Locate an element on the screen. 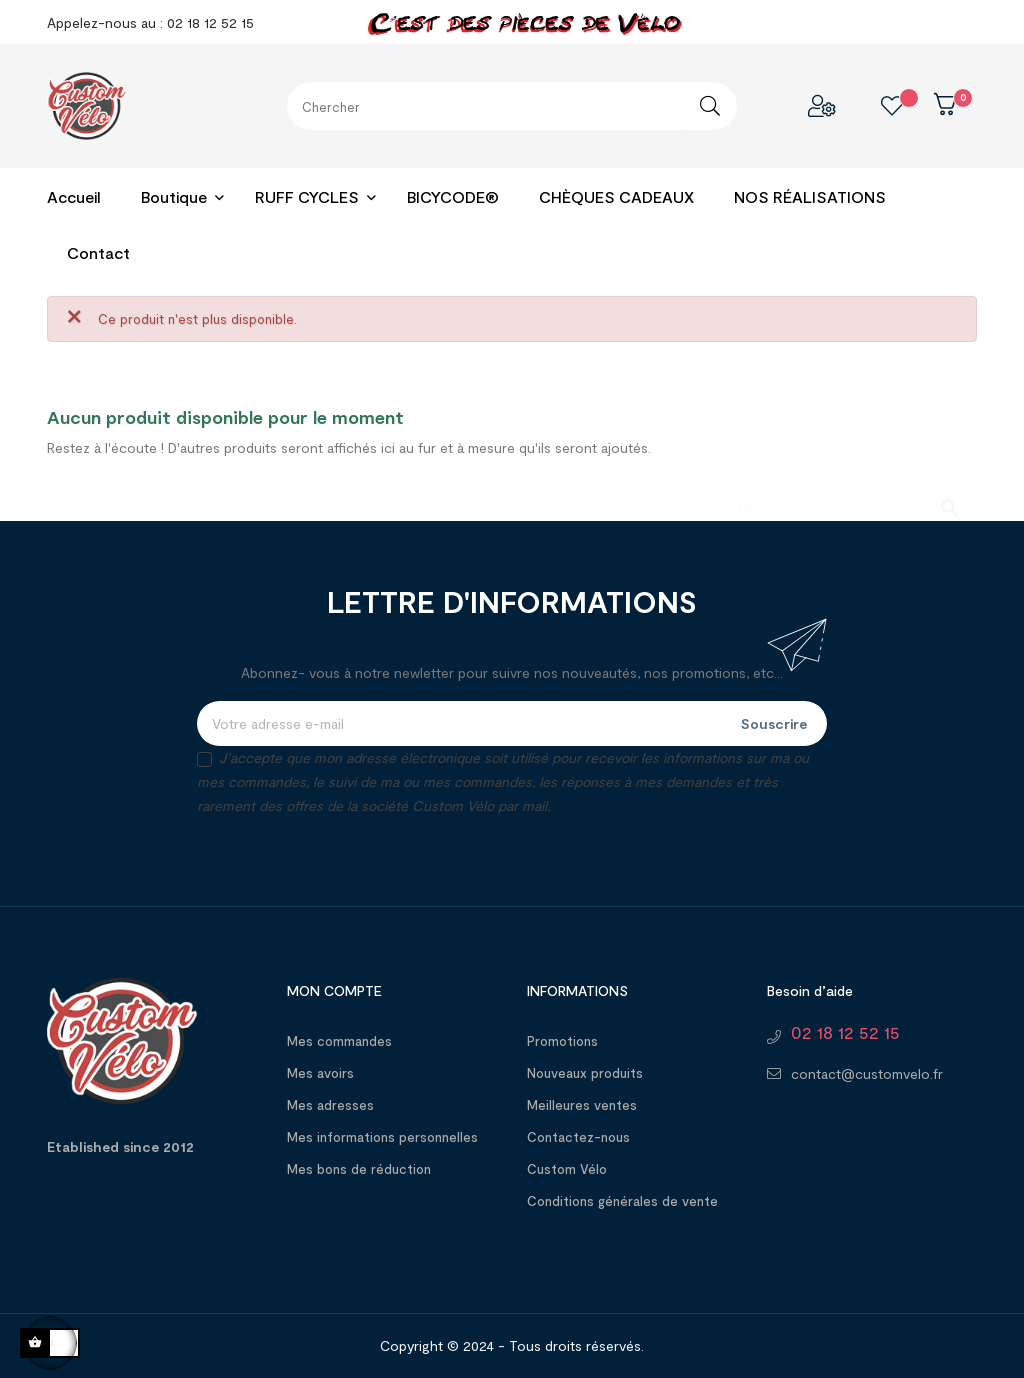 The width and height of the screenshot is (1024, 1378). Meilleures ventes is located at coordinates (582, 1105).